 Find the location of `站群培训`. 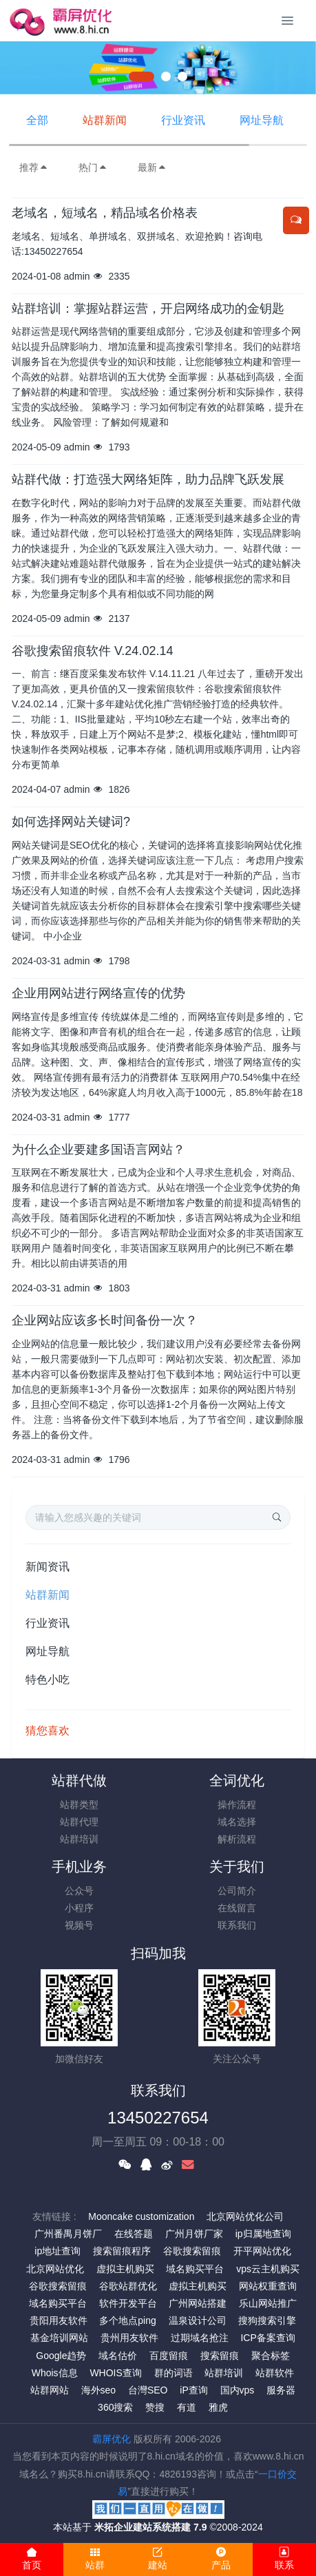

站群培训 is located at coordinates (79, 1839).